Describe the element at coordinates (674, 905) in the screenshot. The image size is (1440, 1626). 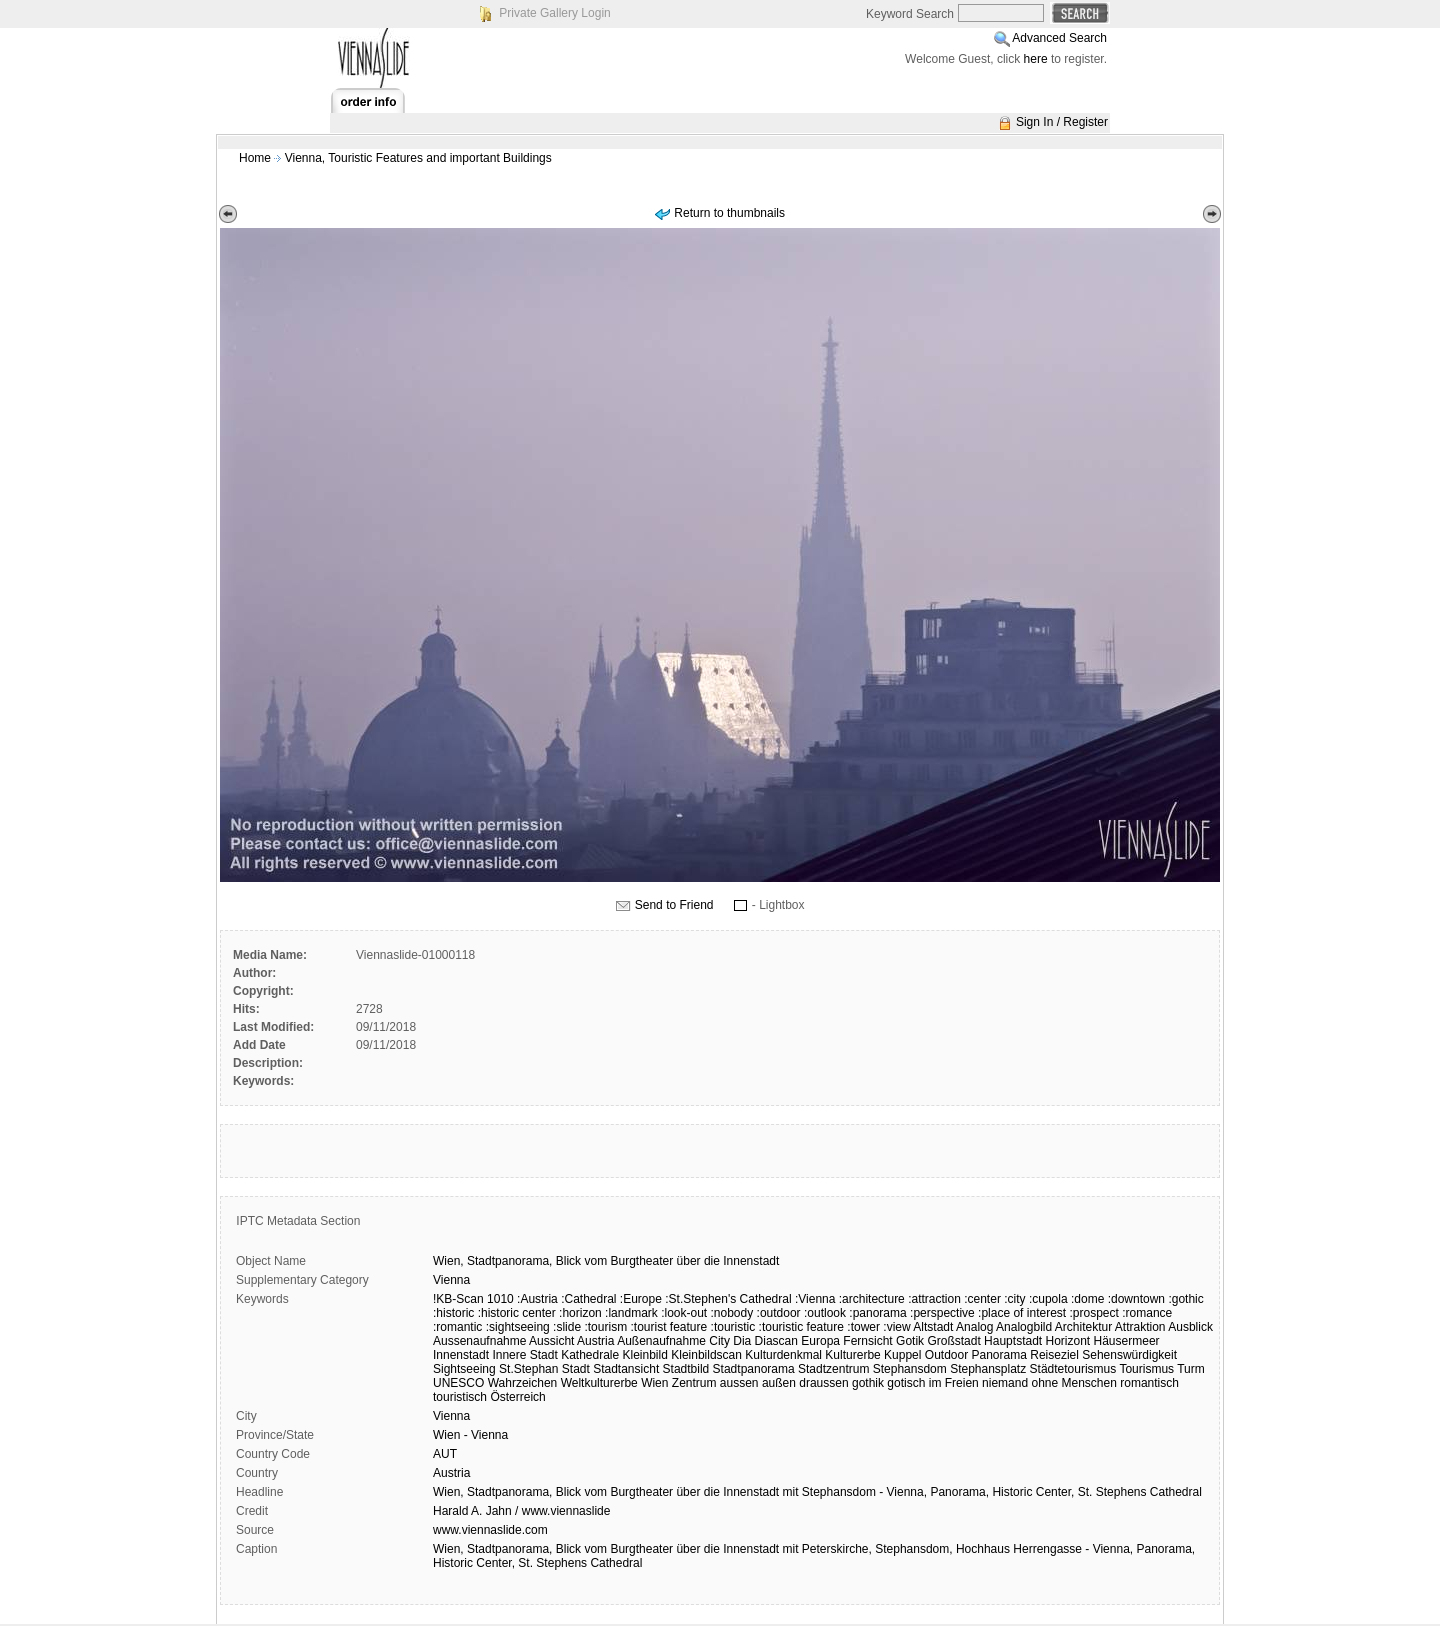
I see `Send to Friend` at that location.